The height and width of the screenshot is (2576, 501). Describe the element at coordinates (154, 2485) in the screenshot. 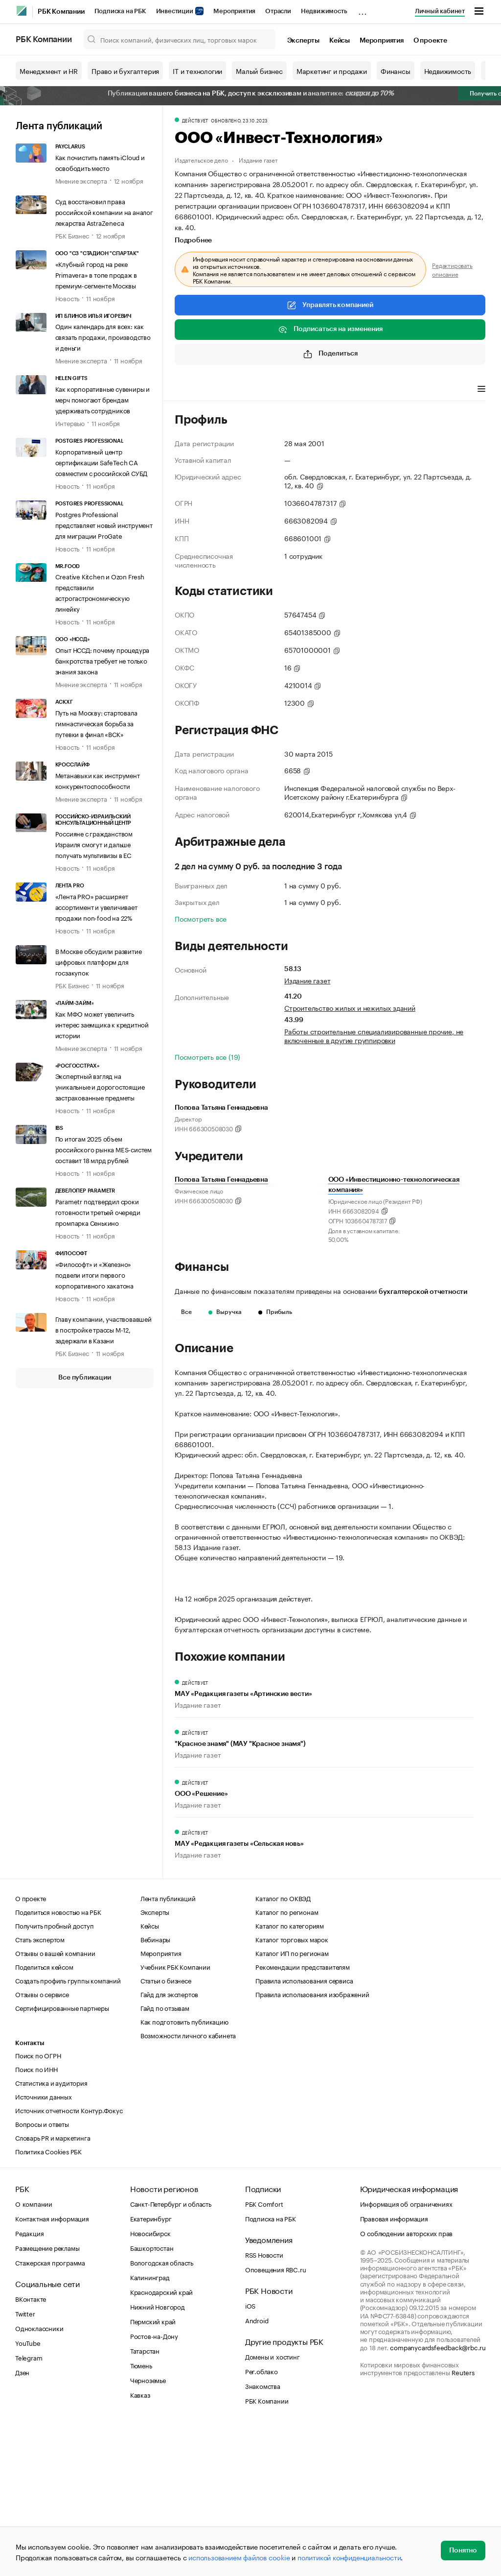

I see `Ростов-на-Дону` at that location.